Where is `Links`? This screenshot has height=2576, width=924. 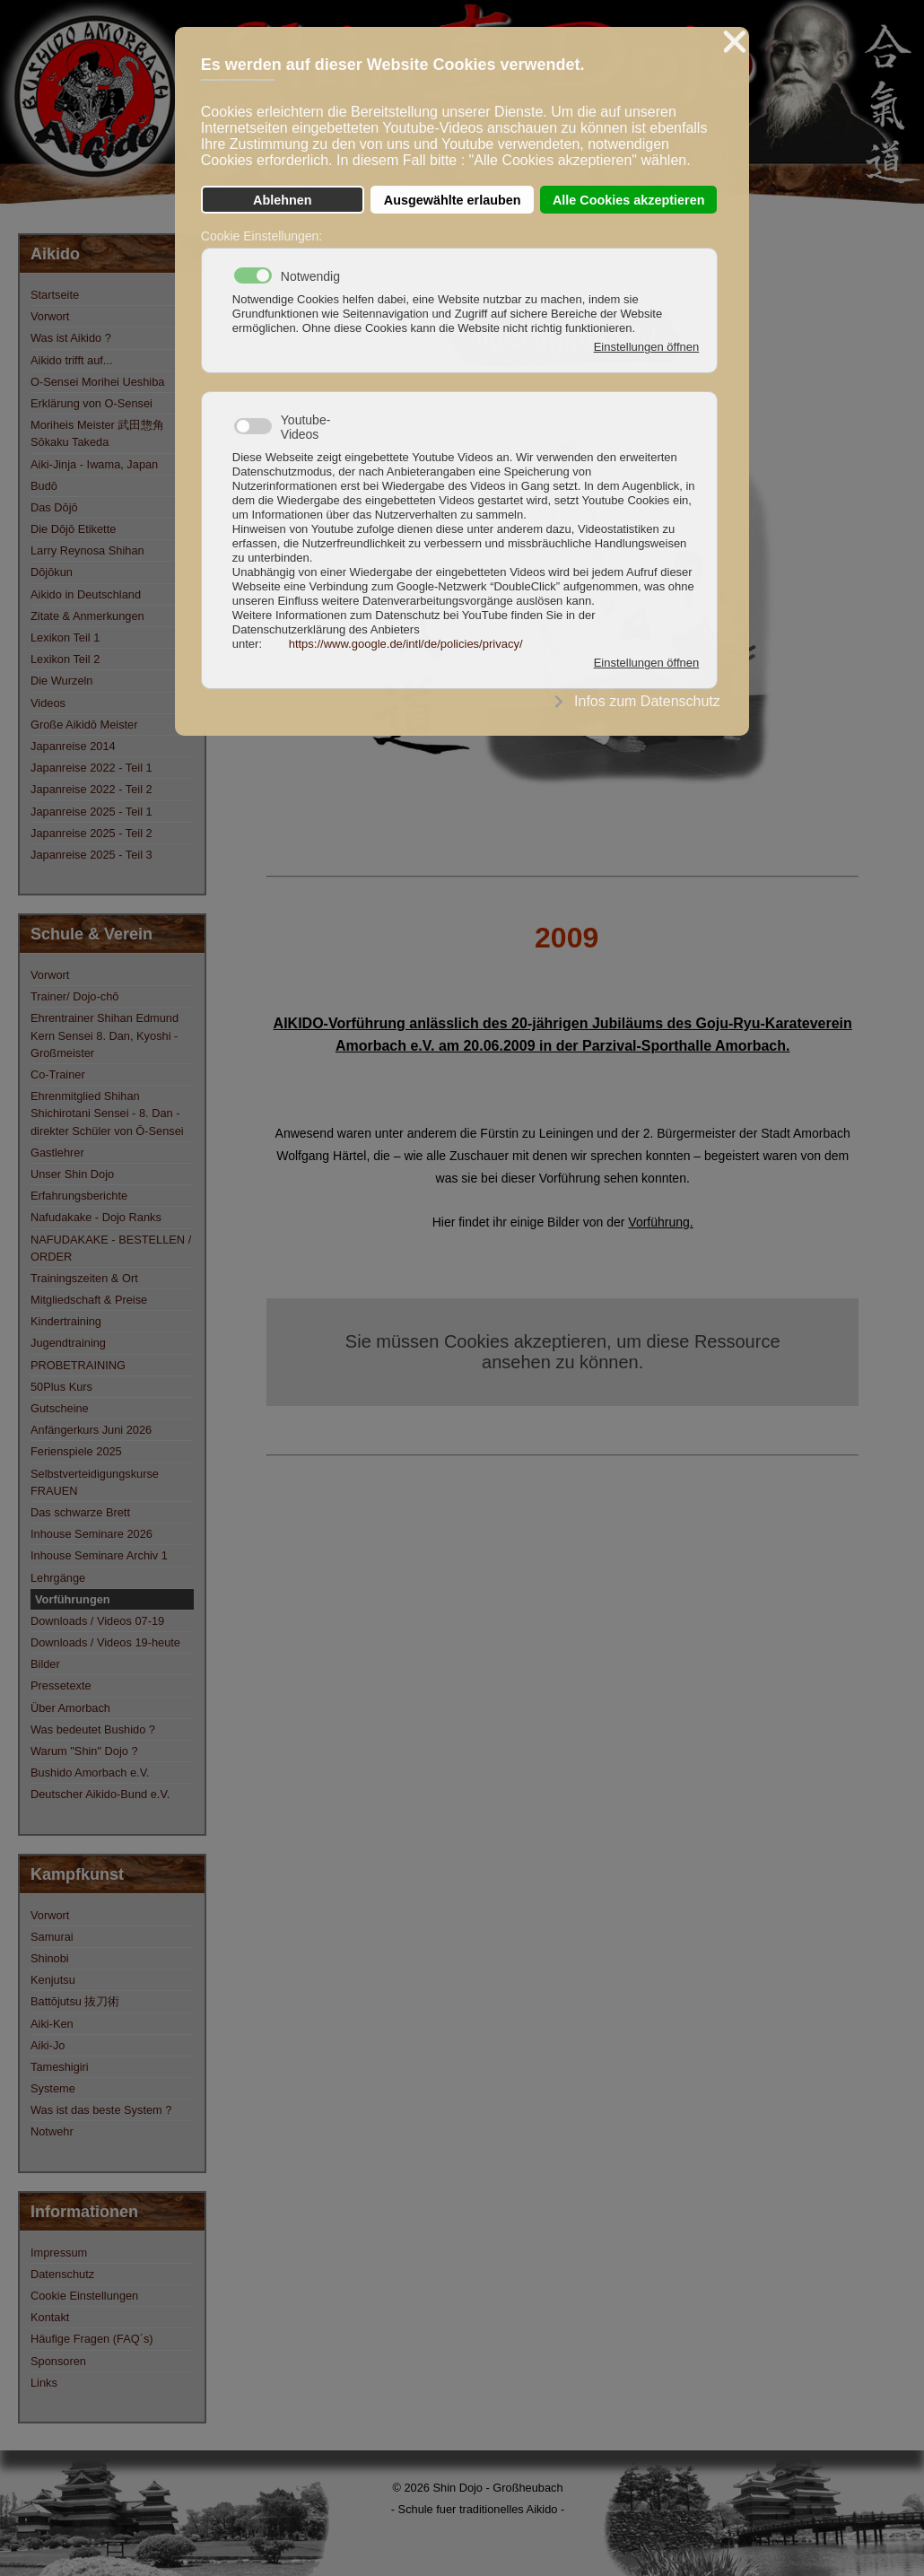
Links is located at coordinates (44, 2382).